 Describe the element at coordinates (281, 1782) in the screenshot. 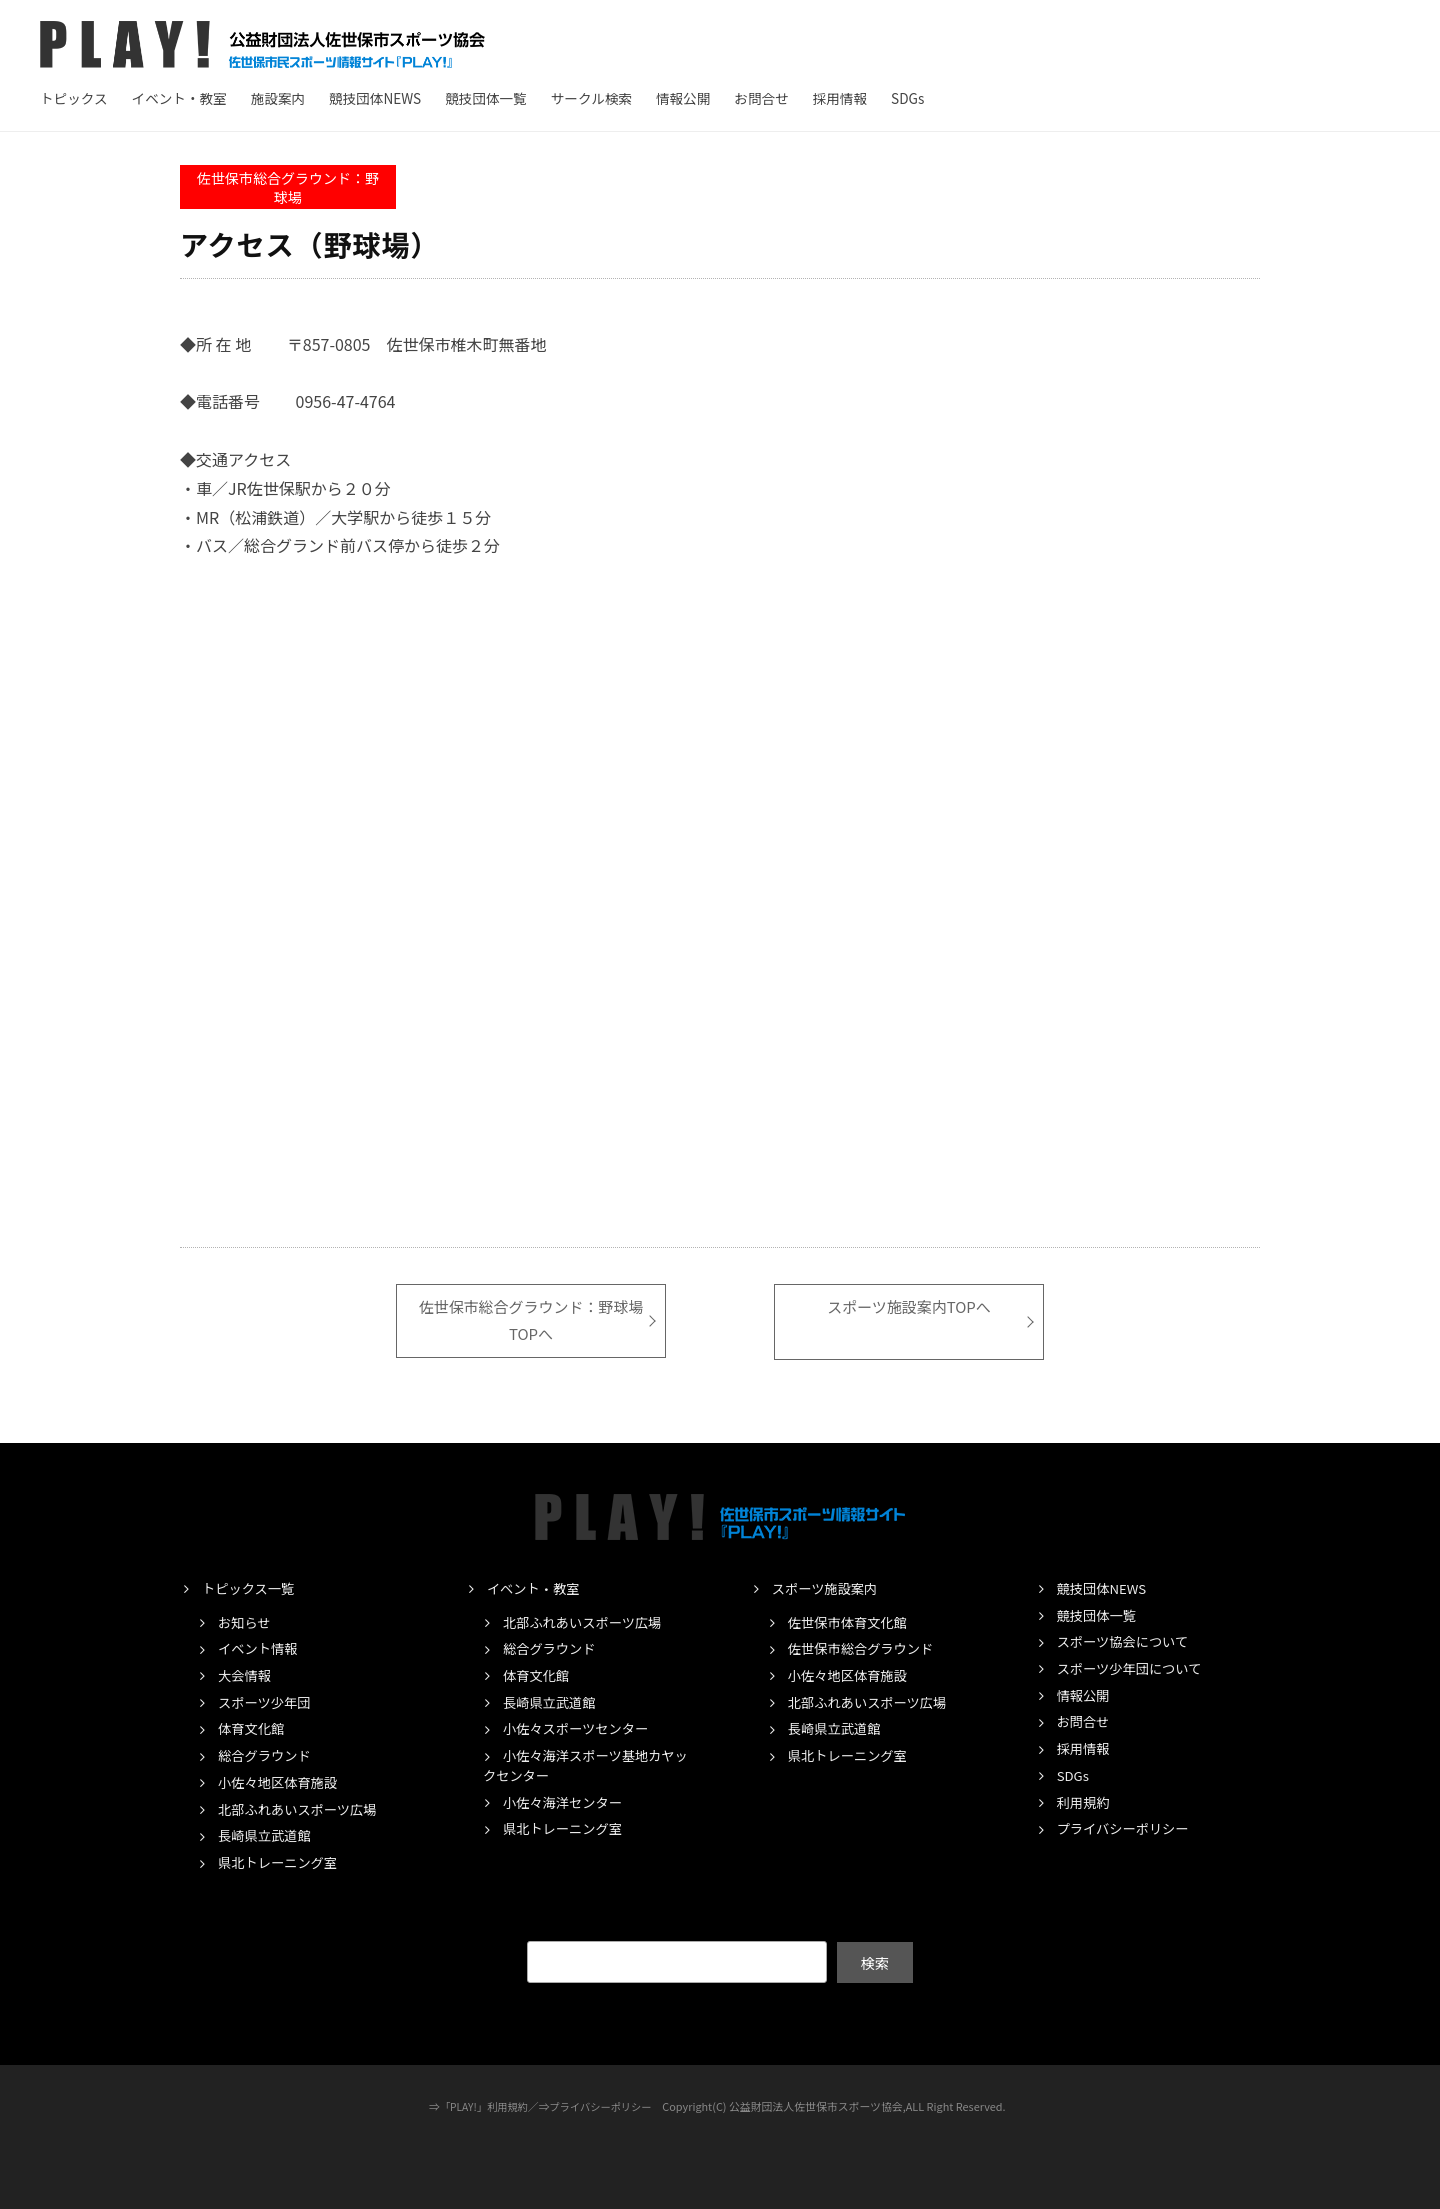

I see `小佐々地区体育施設` at that location.